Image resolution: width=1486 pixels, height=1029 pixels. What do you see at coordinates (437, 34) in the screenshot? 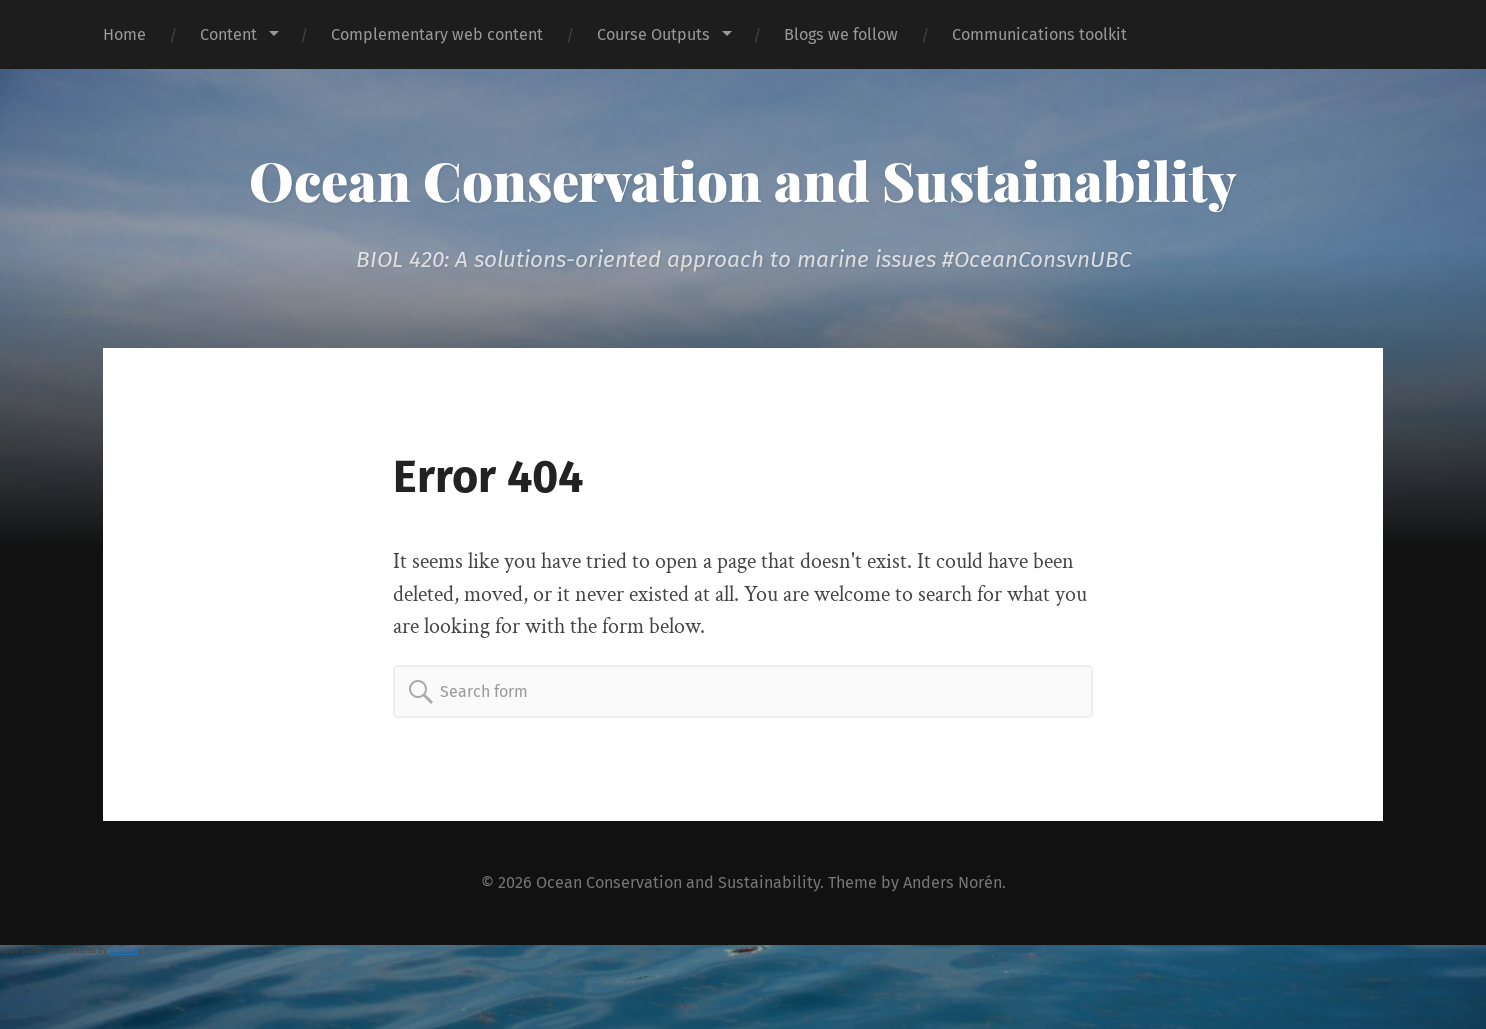
I see `Complementary web content` at bounding box center [437, 34].